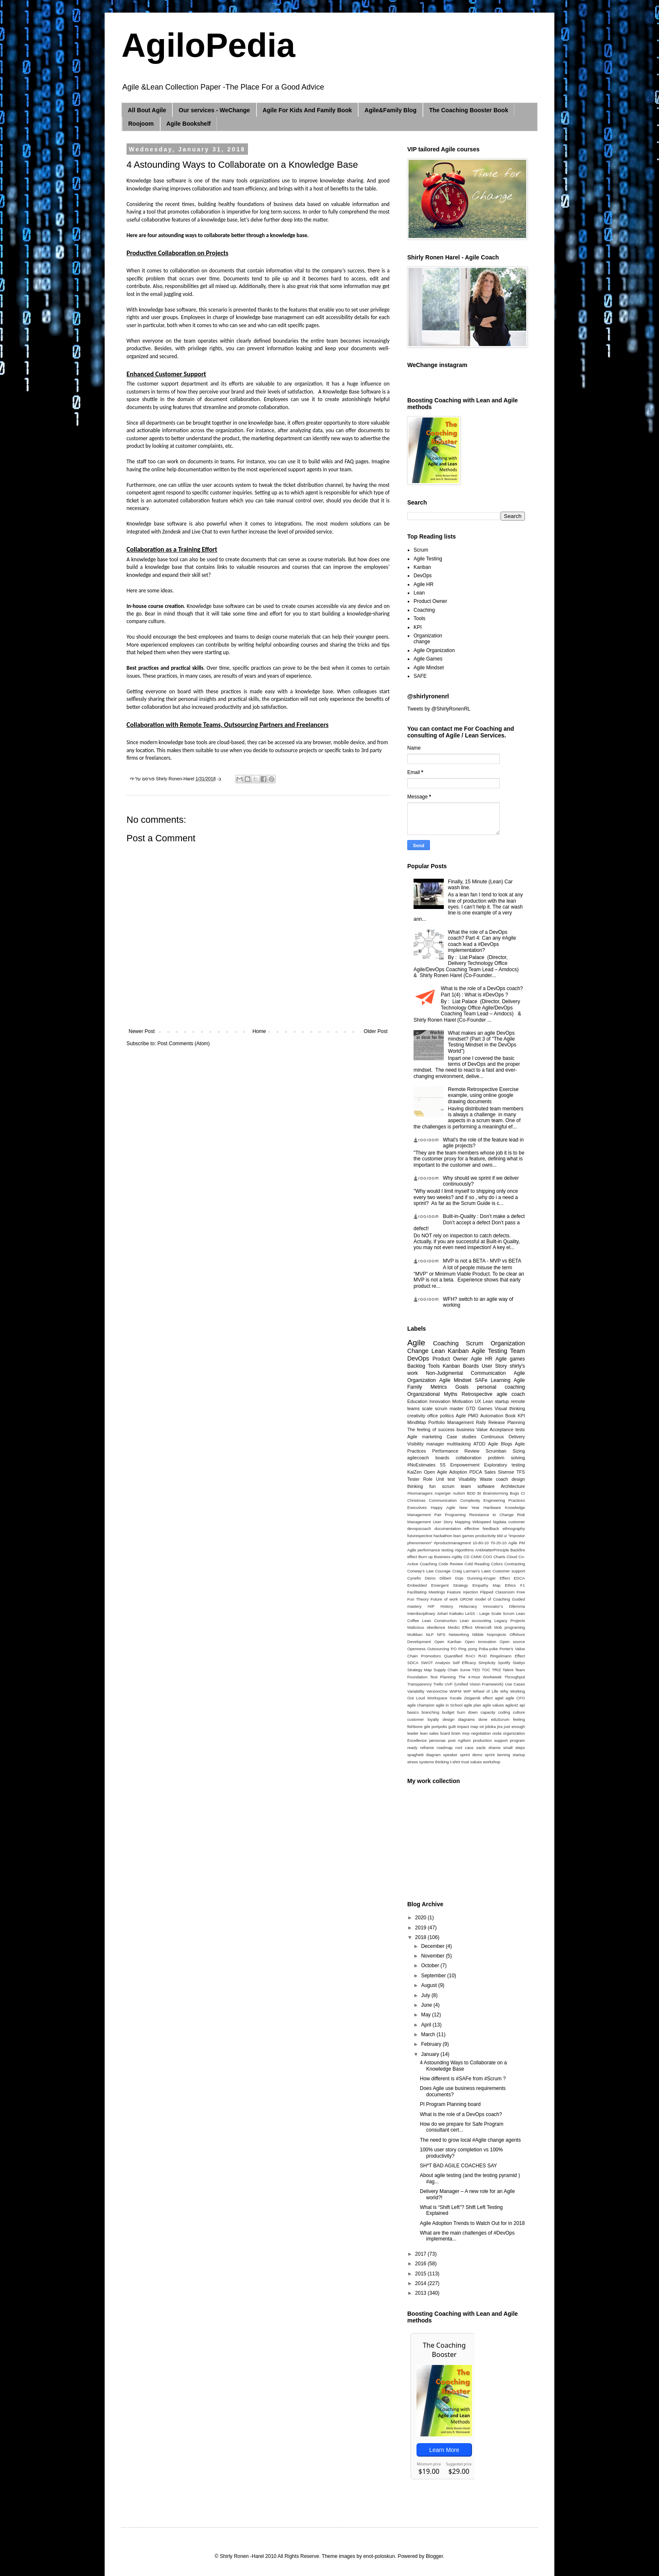 The width and height of the screenshot is (659, 2576). I want to click on capacity, so click(487, 1712).